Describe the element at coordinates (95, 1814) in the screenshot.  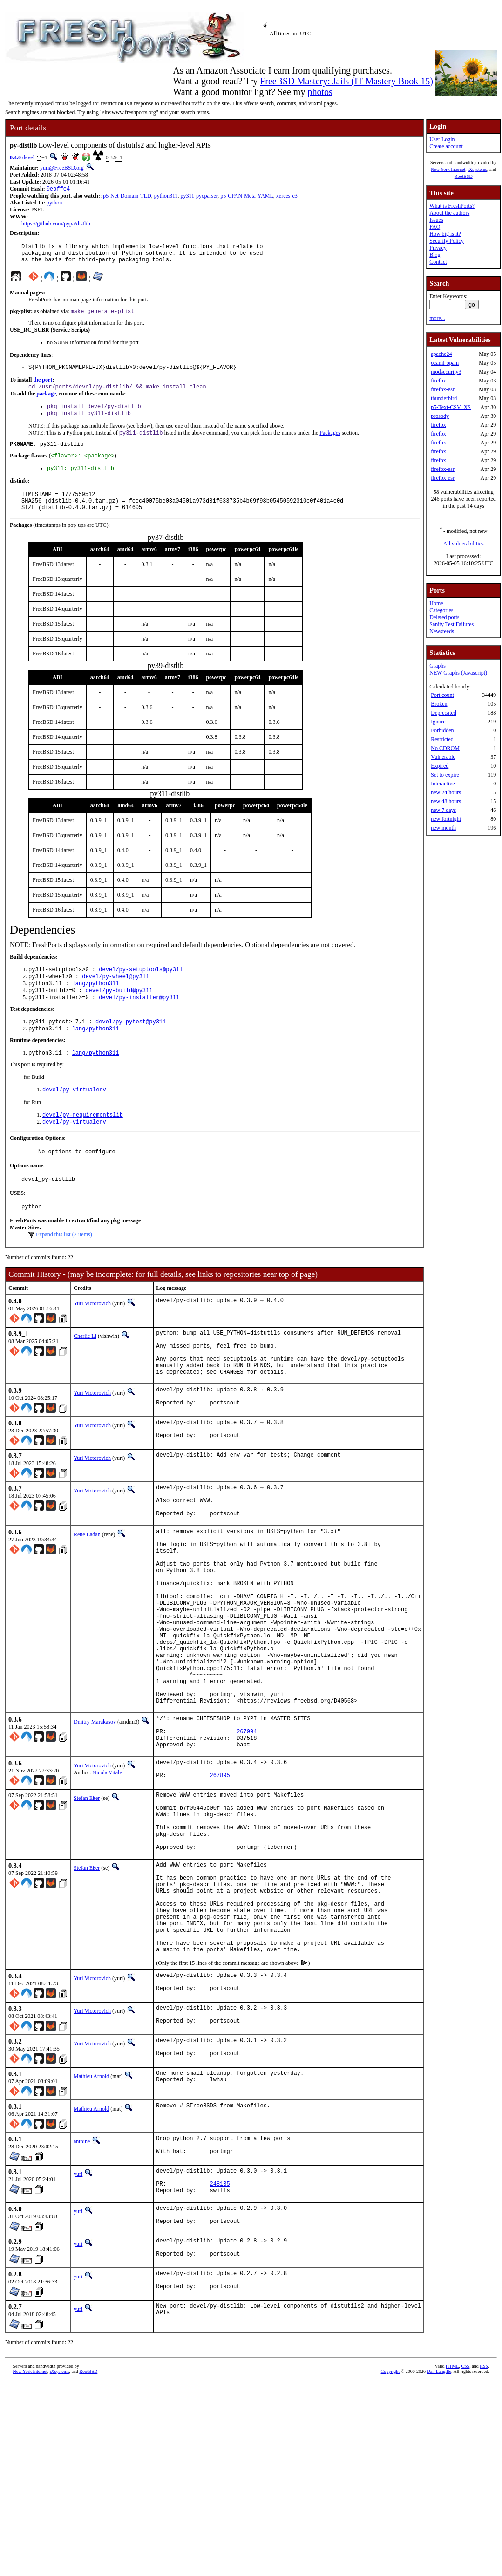
I see `Dmitry Marakasov` at that location.